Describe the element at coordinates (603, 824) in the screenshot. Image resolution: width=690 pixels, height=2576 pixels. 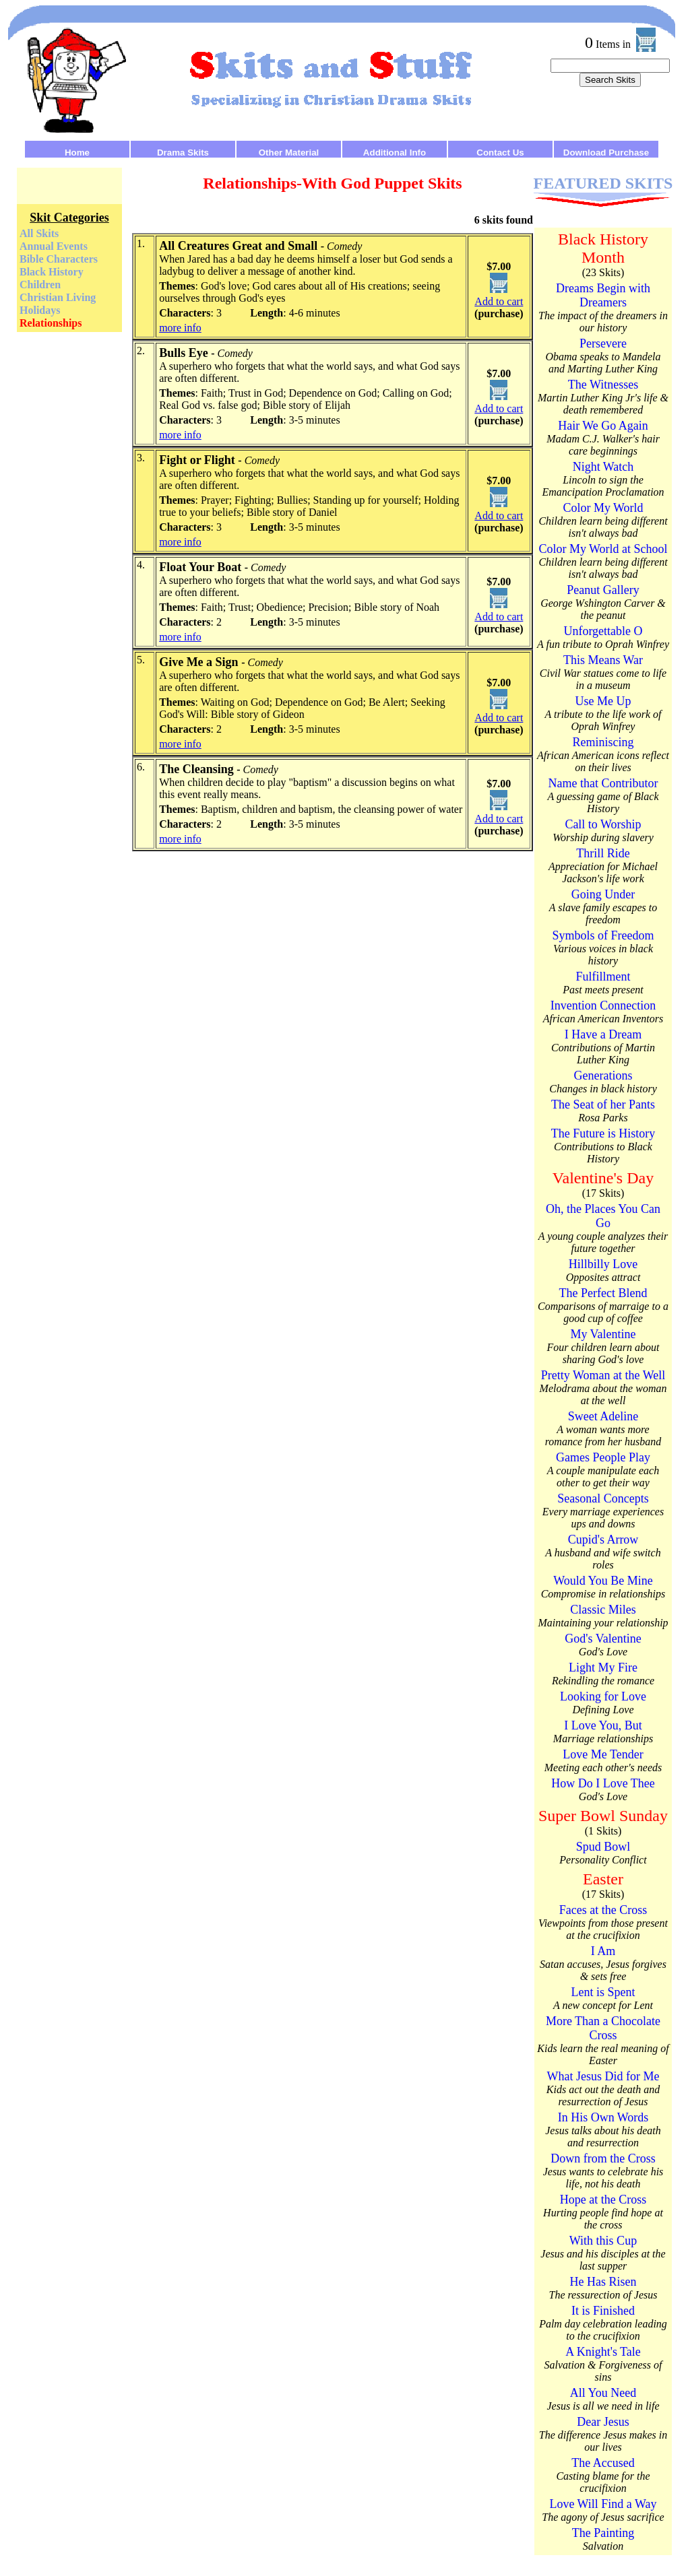
I see `Call to Worship` at that location.